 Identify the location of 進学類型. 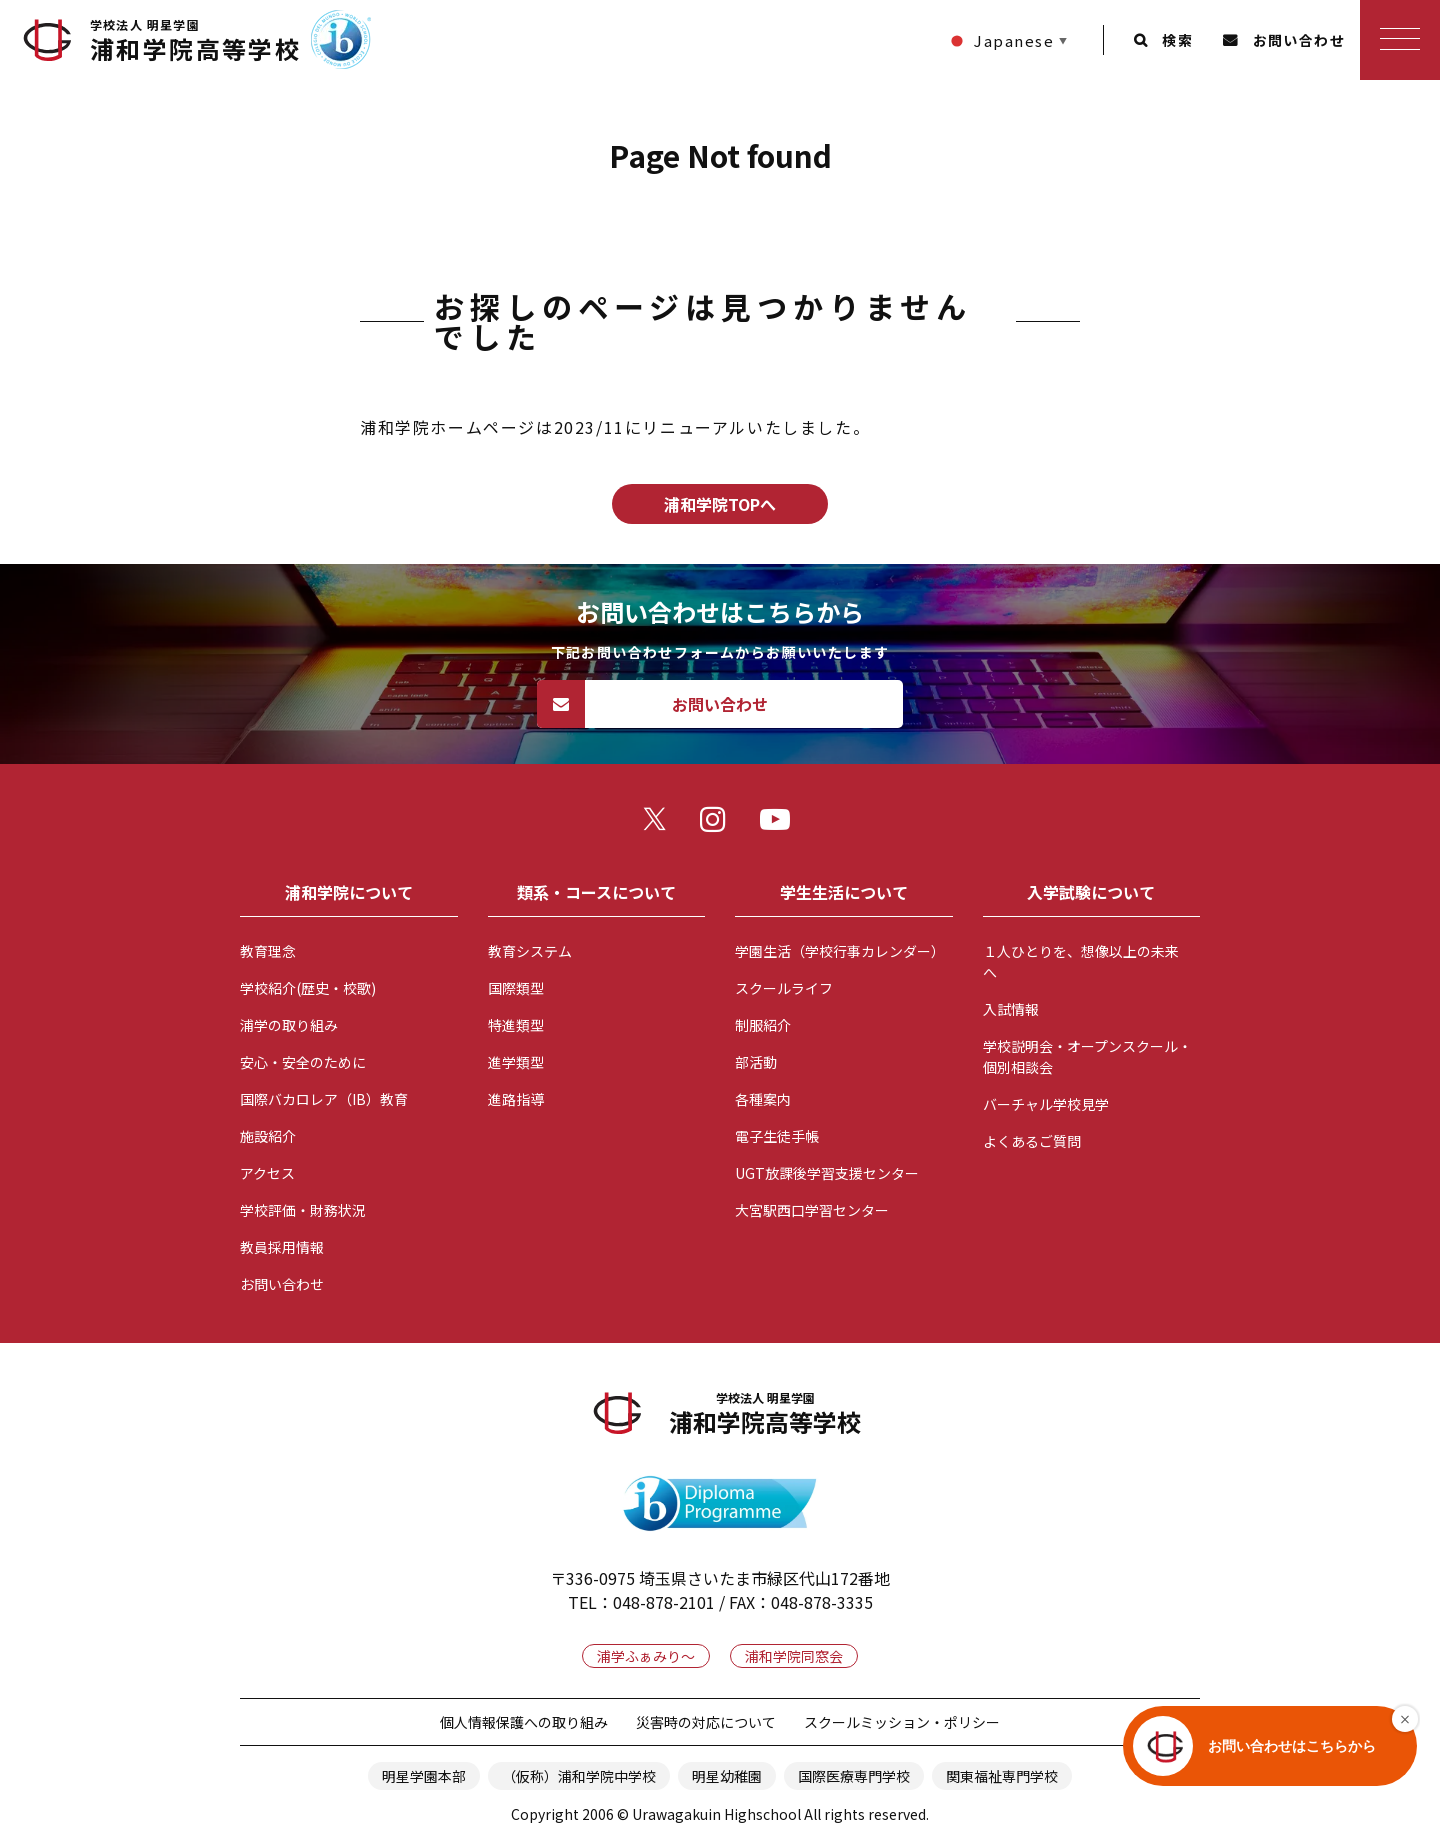
(516, 1062).